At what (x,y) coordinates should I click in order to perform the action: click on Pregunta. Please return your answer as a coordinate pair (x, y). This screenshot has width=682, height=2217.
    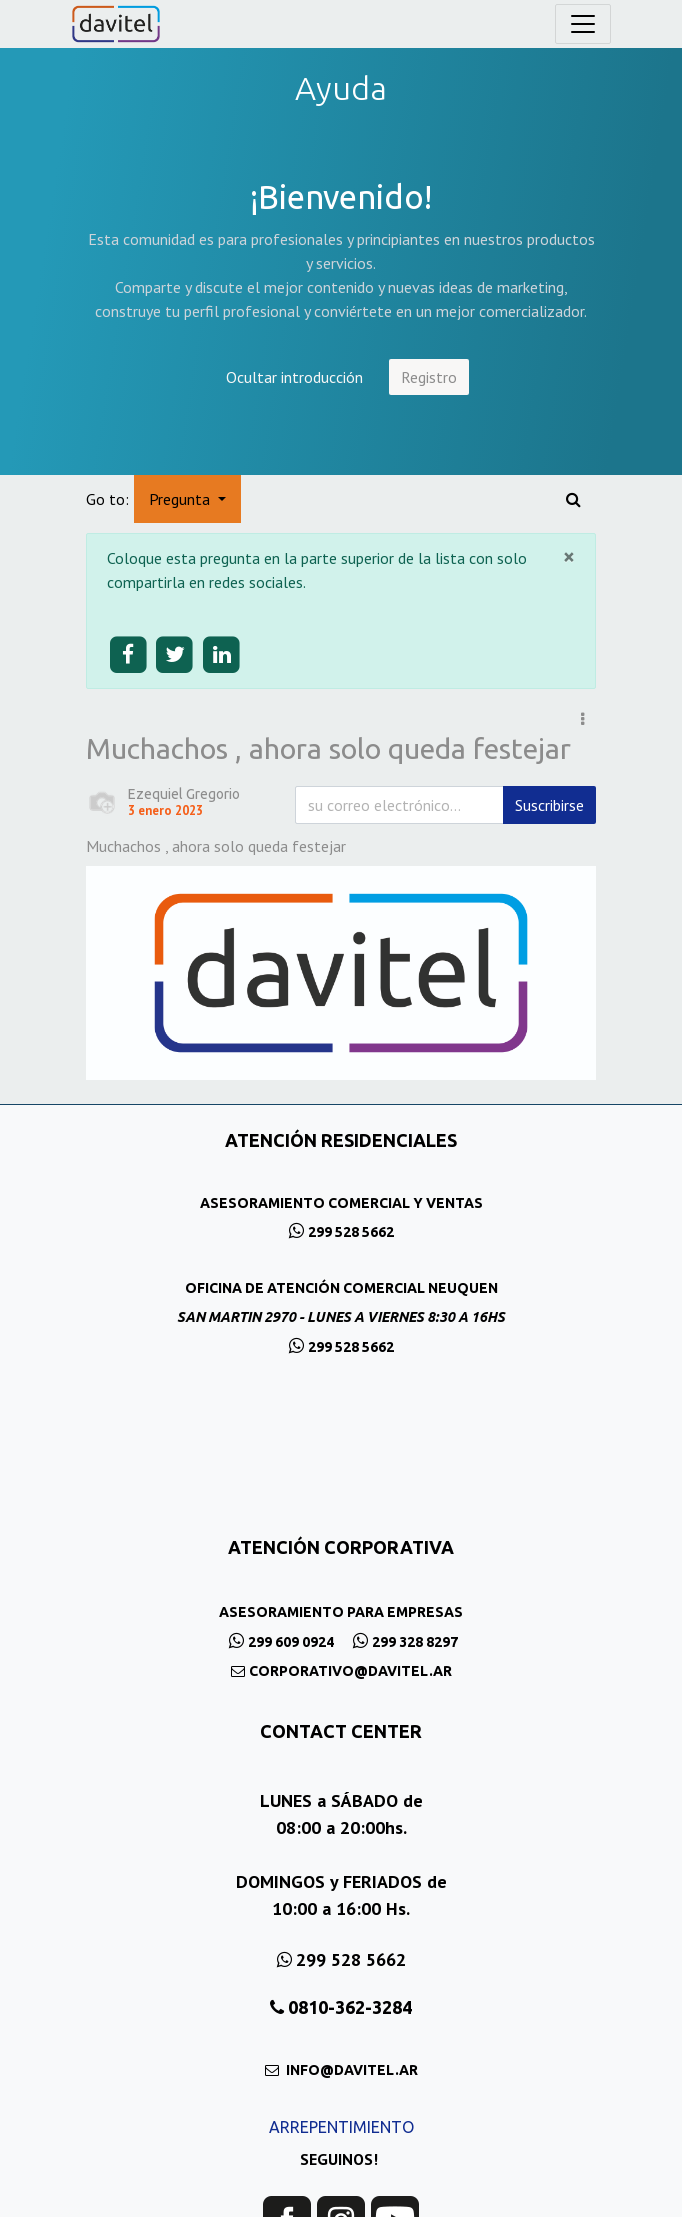
    Looking at the image, I should click on (181, 499).